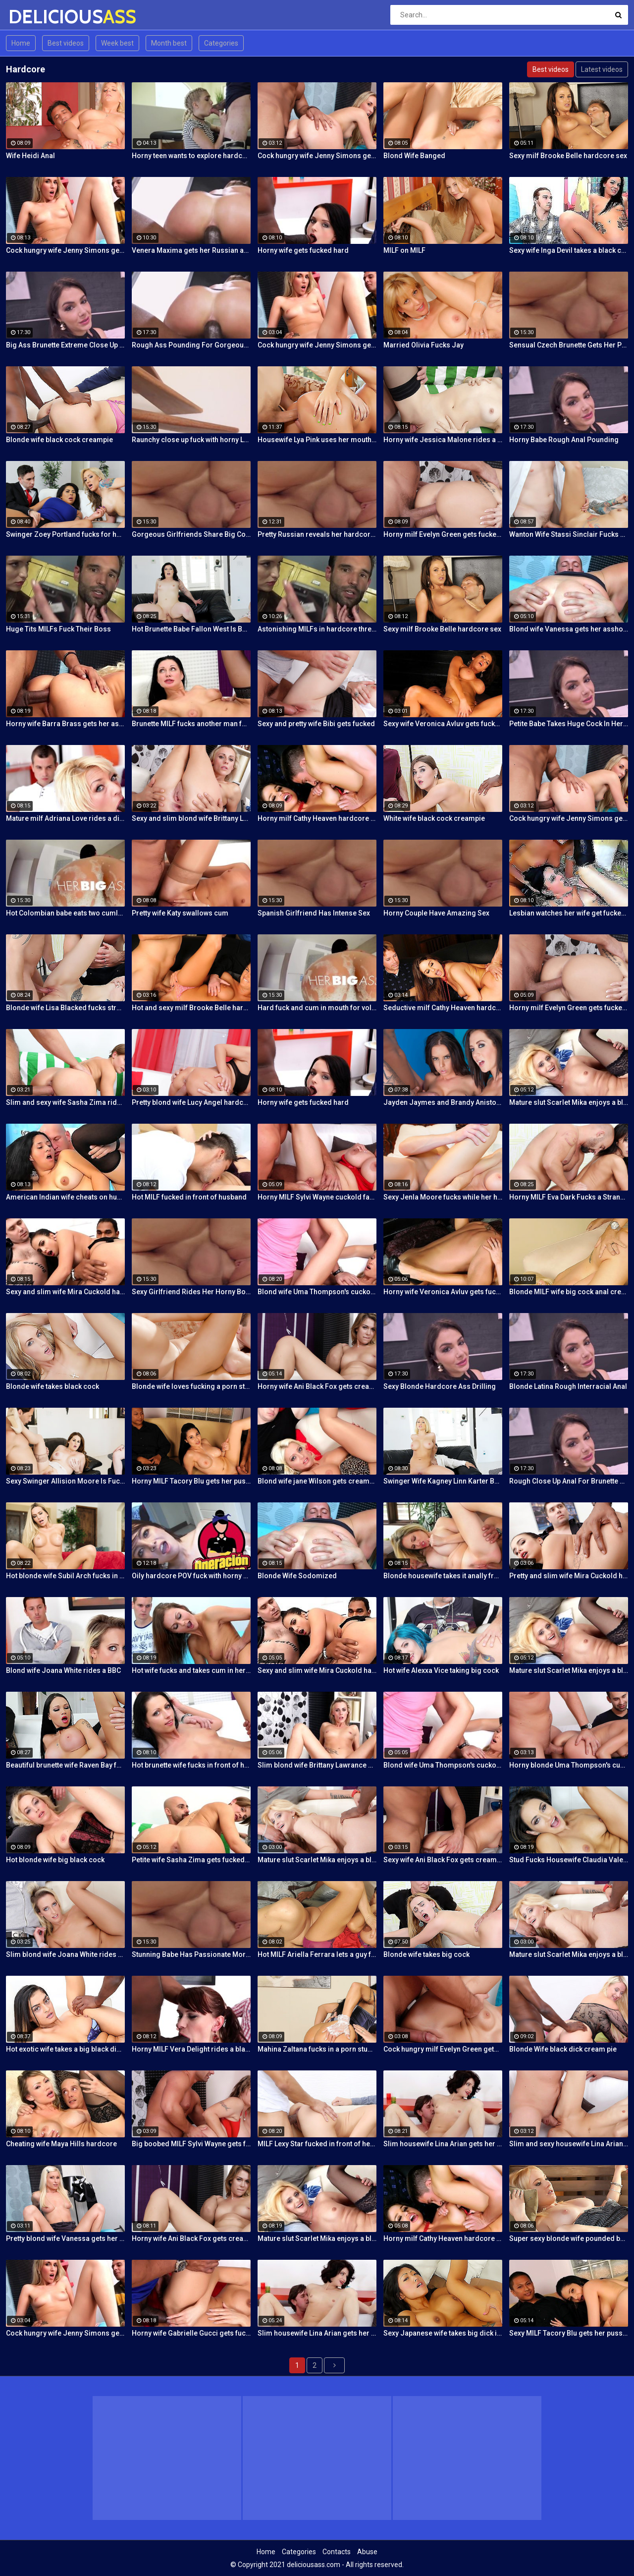  I want to click on Horny Babe Rough Anal Pounding, so click(564, 440).